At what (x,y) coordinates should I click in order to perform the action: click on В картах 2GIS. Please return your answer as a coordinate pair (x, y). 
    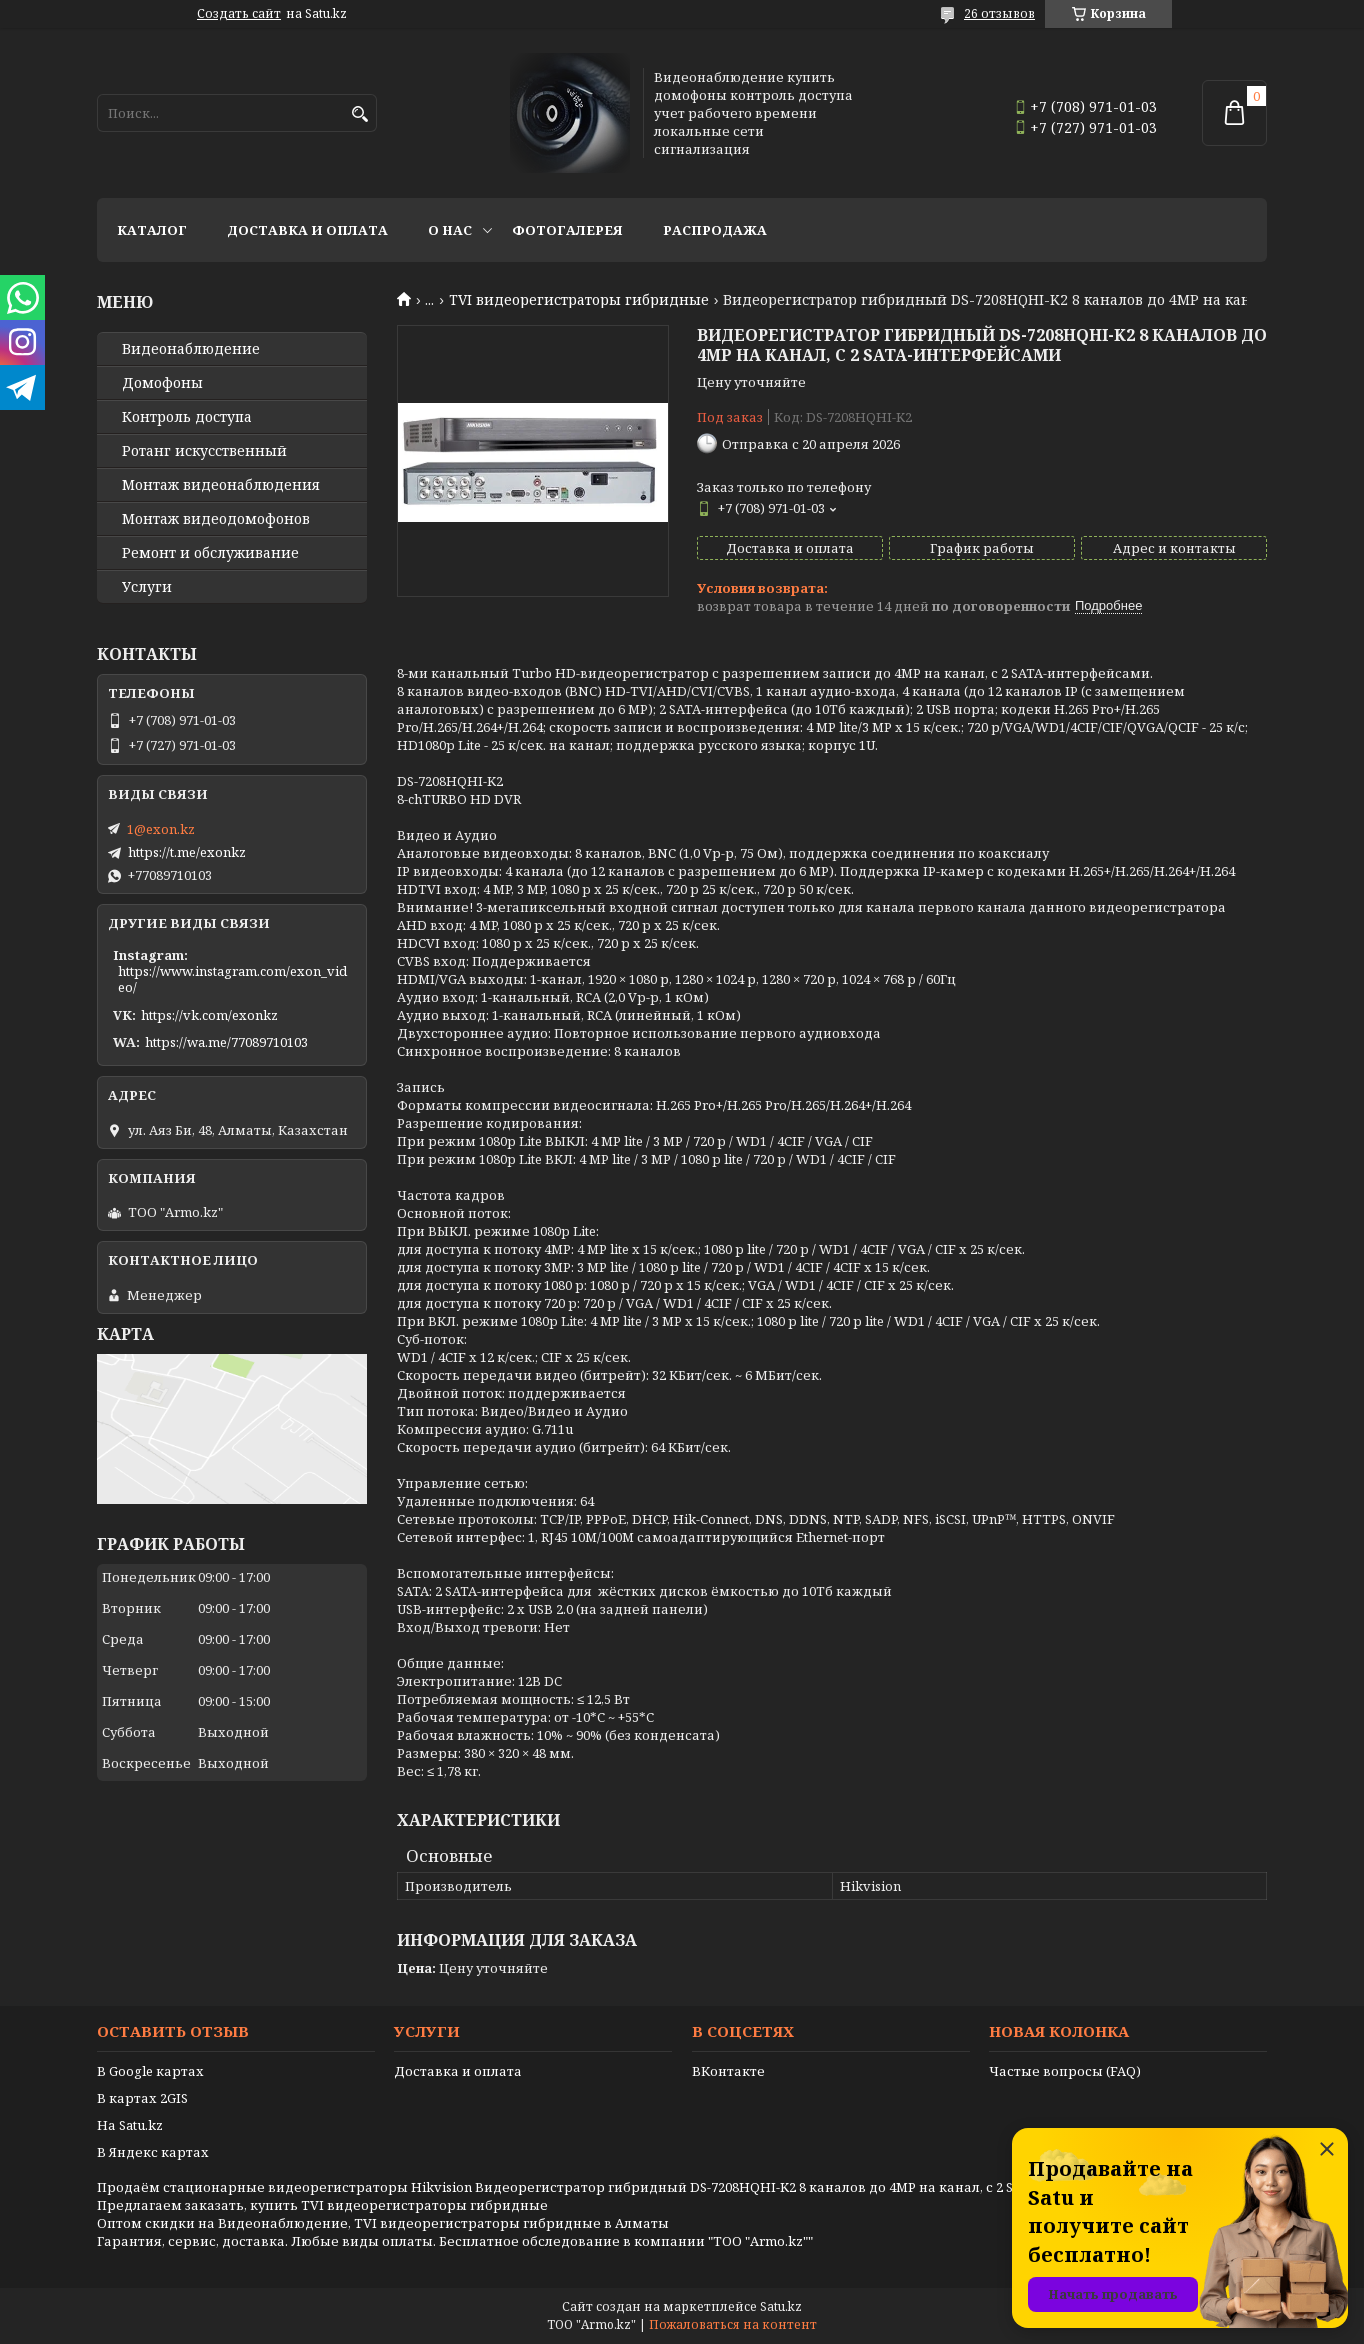
    Looking at the image, I should click on (142, 2098).